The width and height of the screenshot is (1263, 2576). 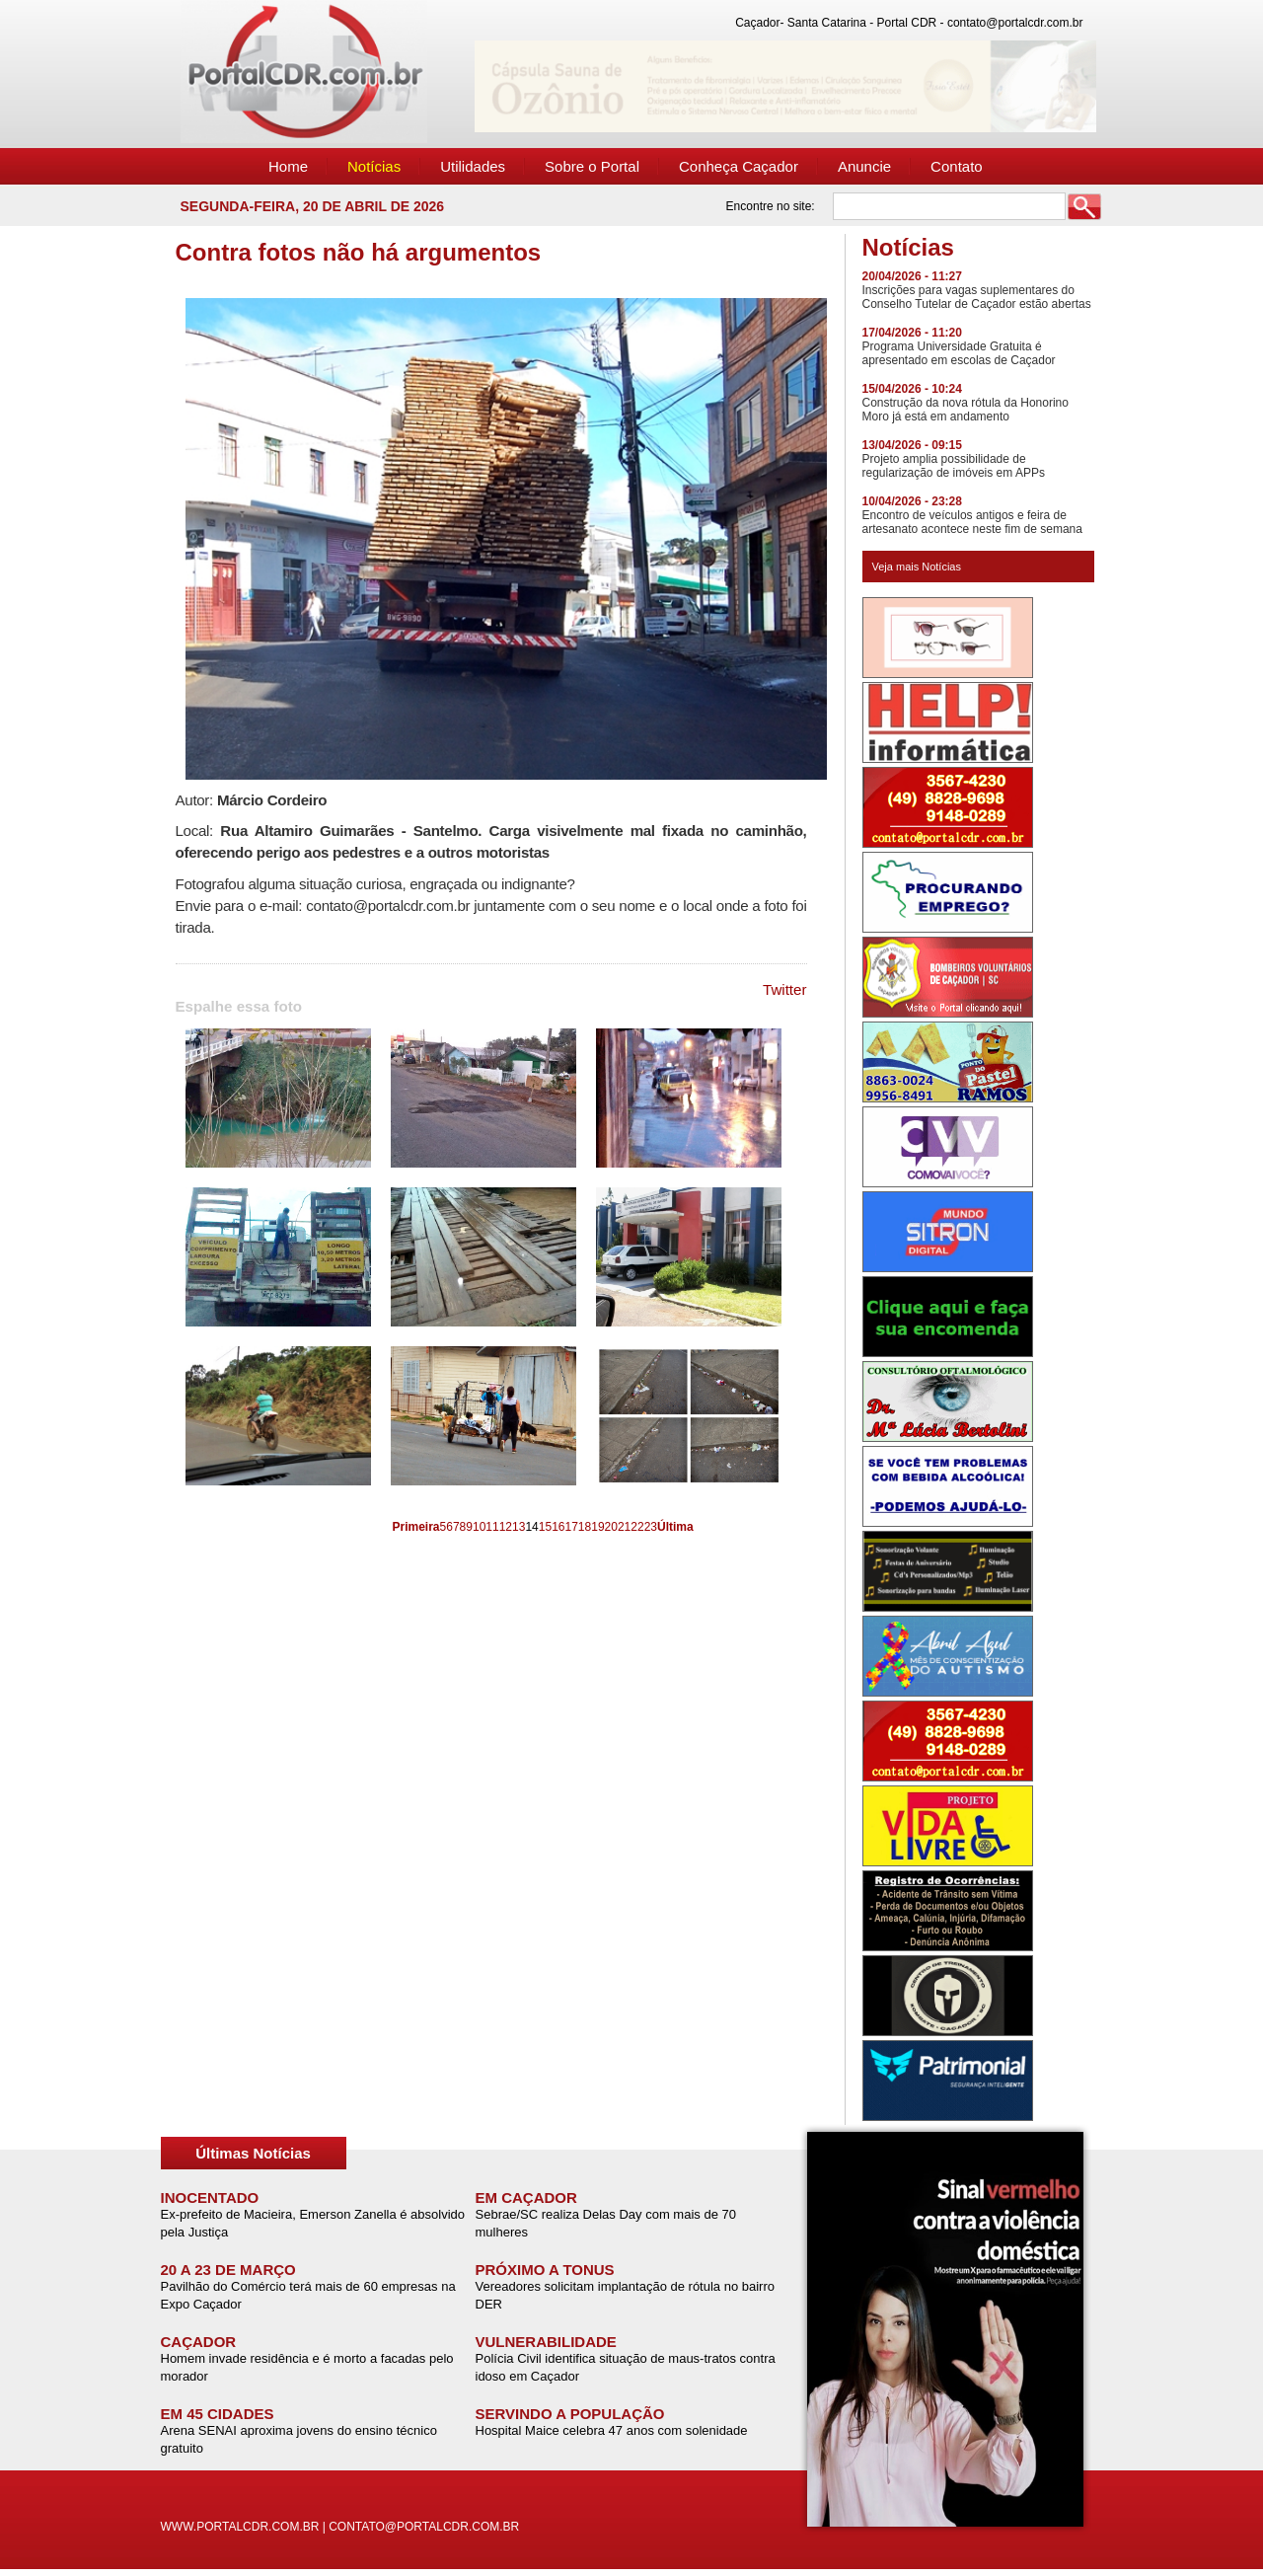 I want to click on 12, so click(x=505, y=1527).